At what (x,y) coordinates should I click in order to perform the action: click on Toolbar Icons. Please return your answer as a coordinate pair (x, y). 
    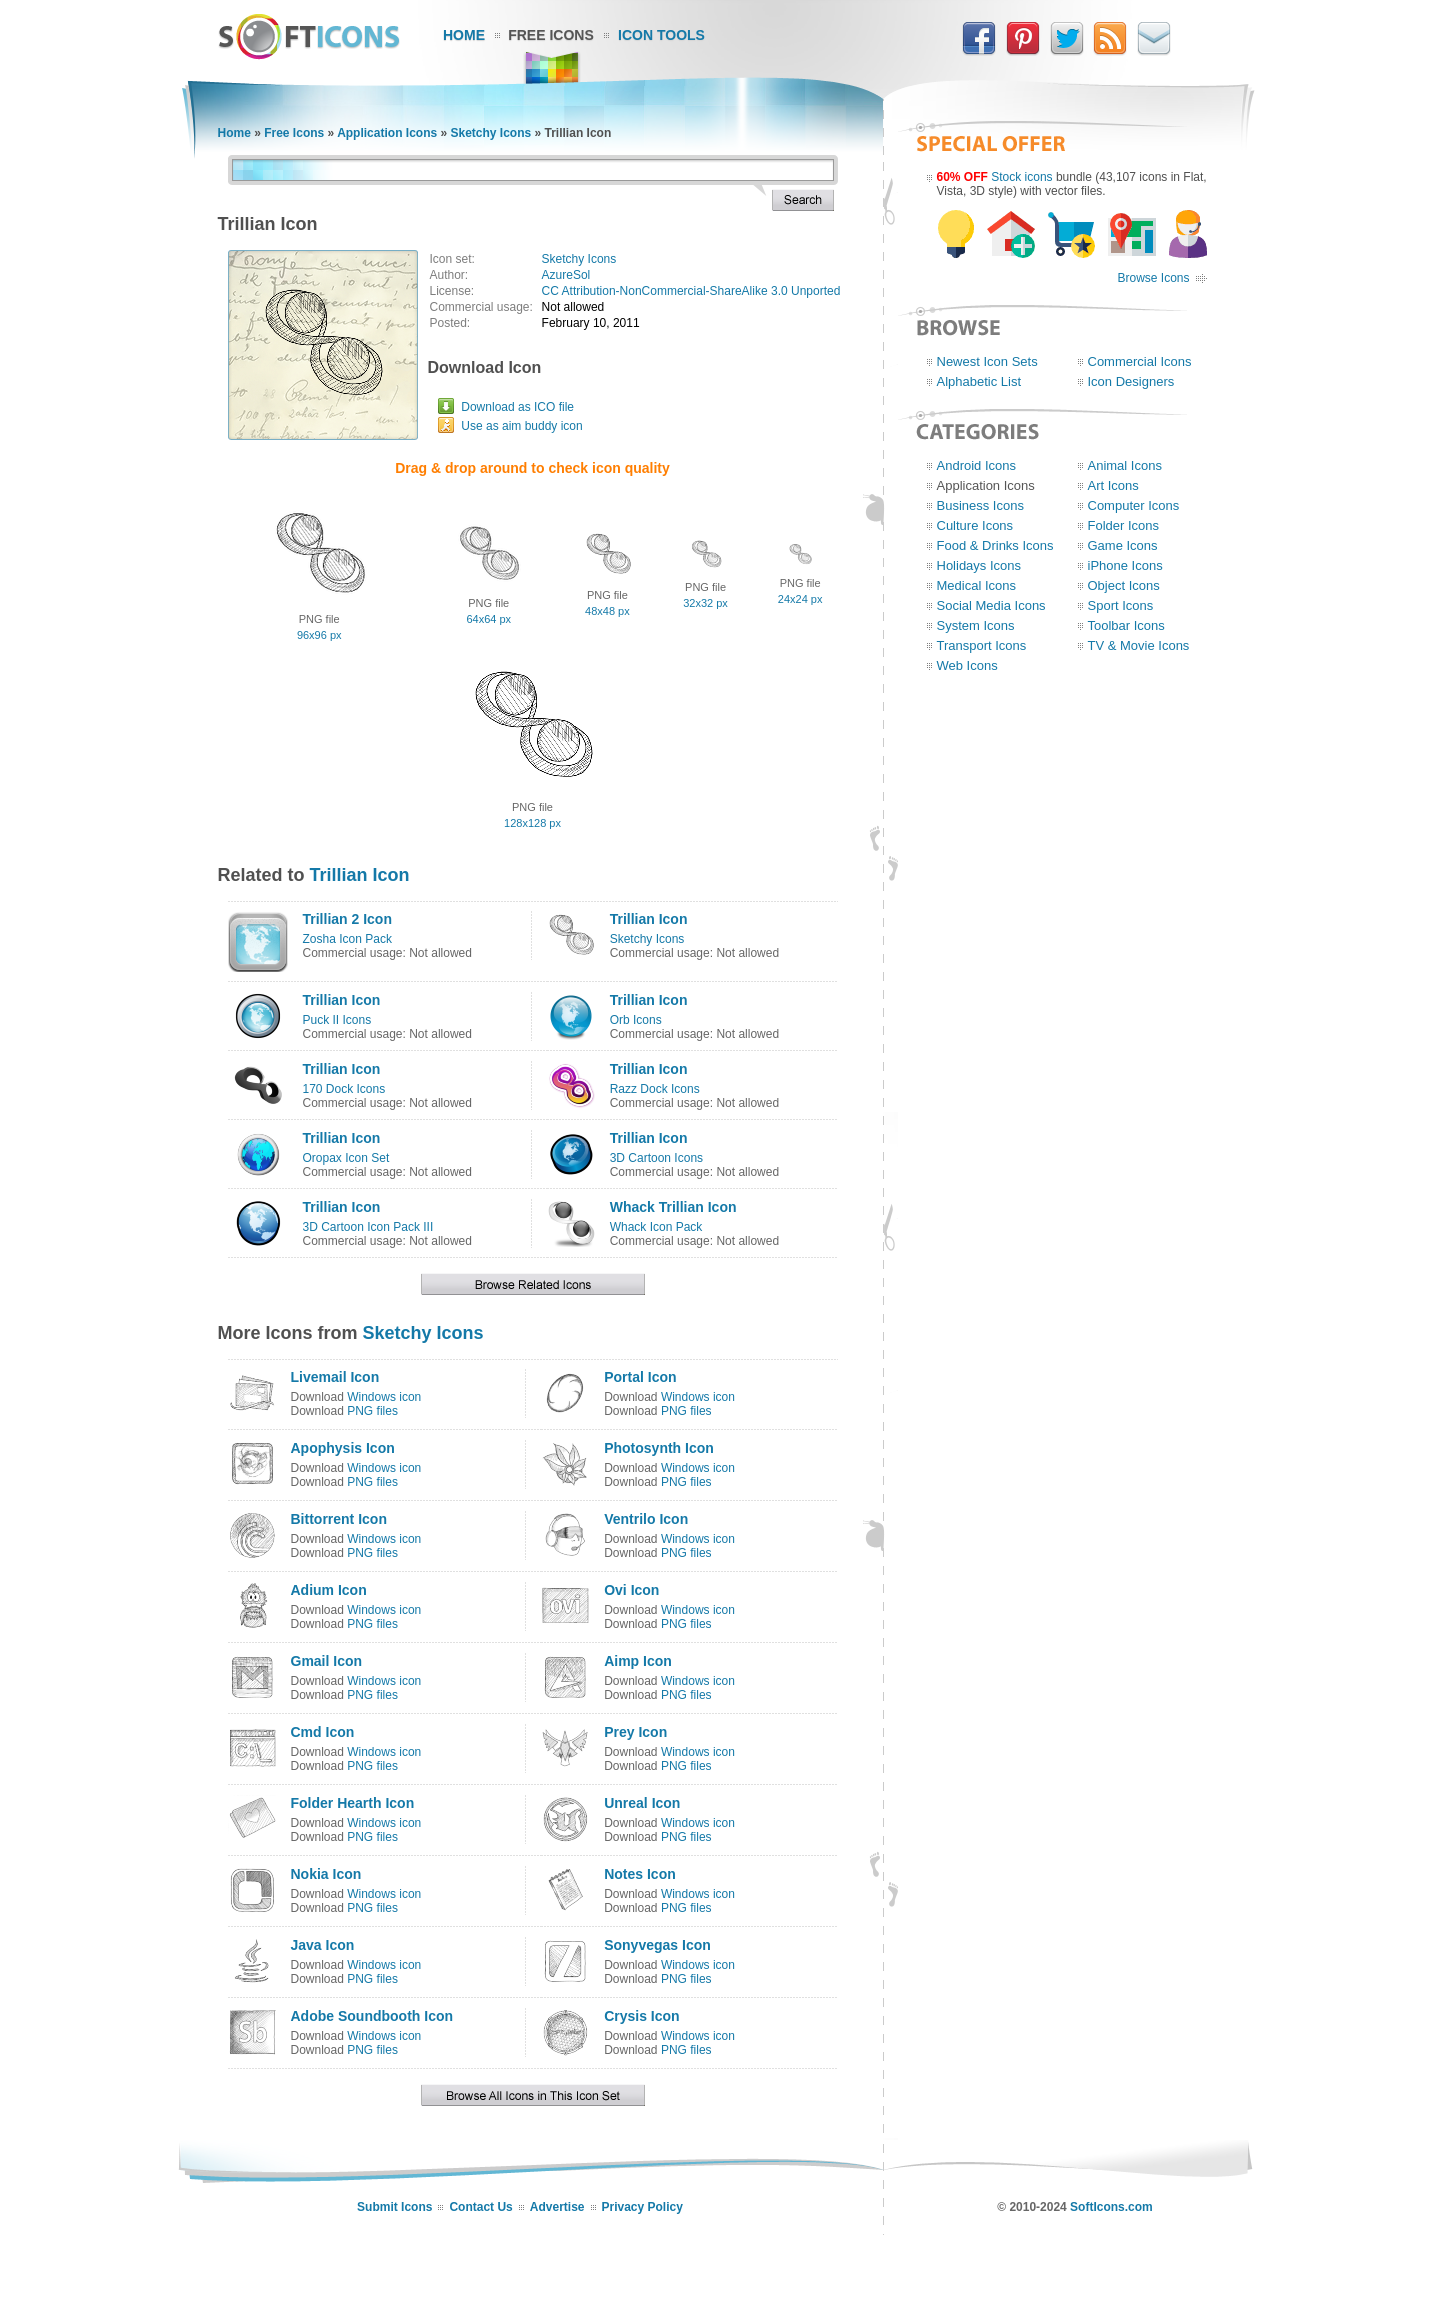
    Looking at the image, I should click on (1126, 625).